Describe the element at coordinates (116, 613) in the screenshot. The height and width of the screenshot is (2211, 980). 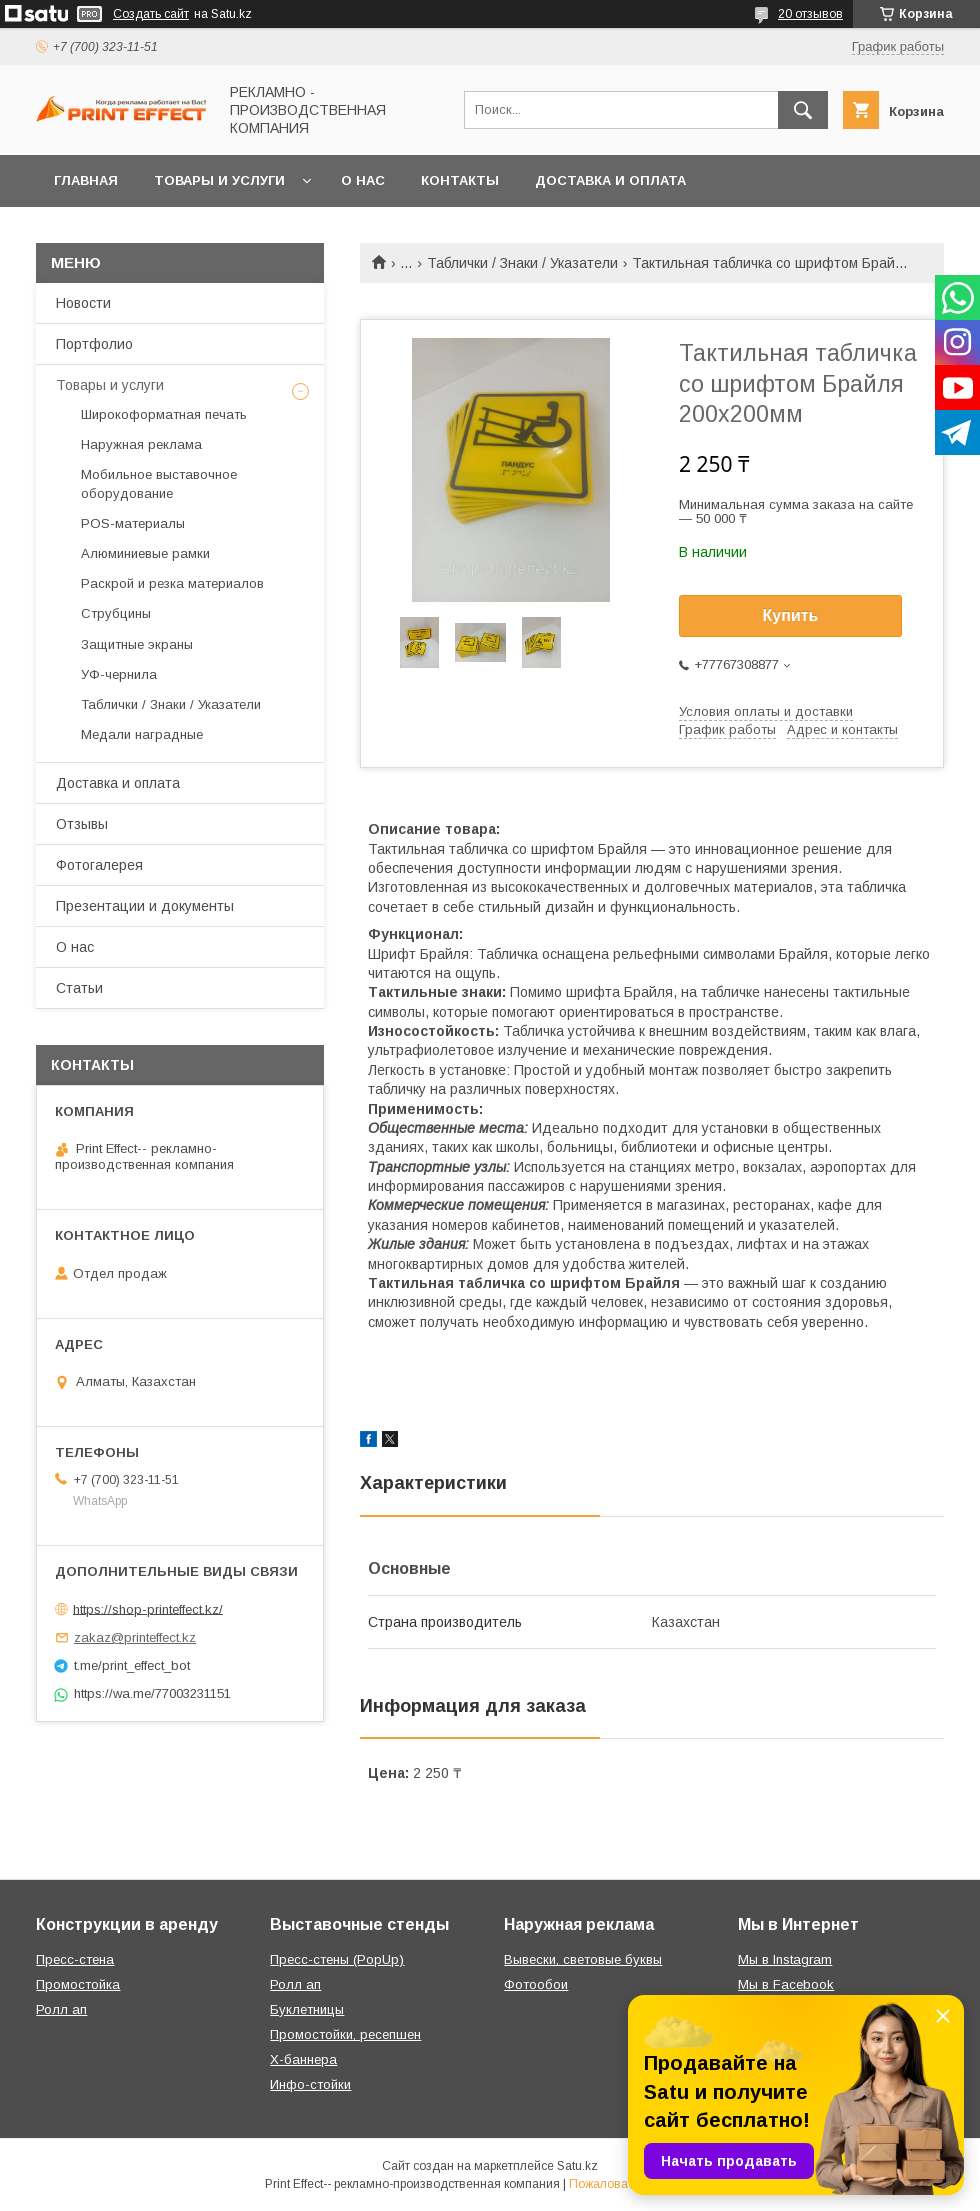
I see `Струбцины` at that location.